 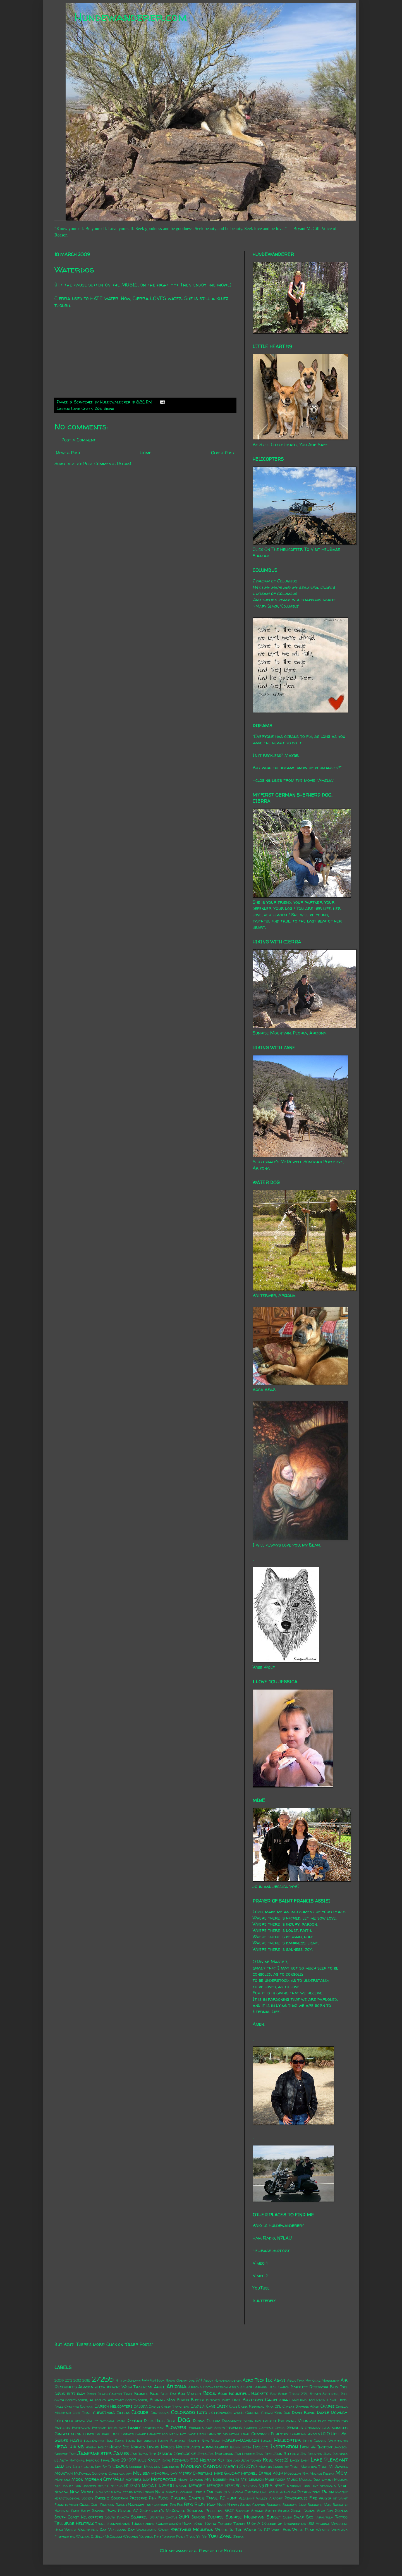 I want to click on Nevada, so click(x=61, y=2492).